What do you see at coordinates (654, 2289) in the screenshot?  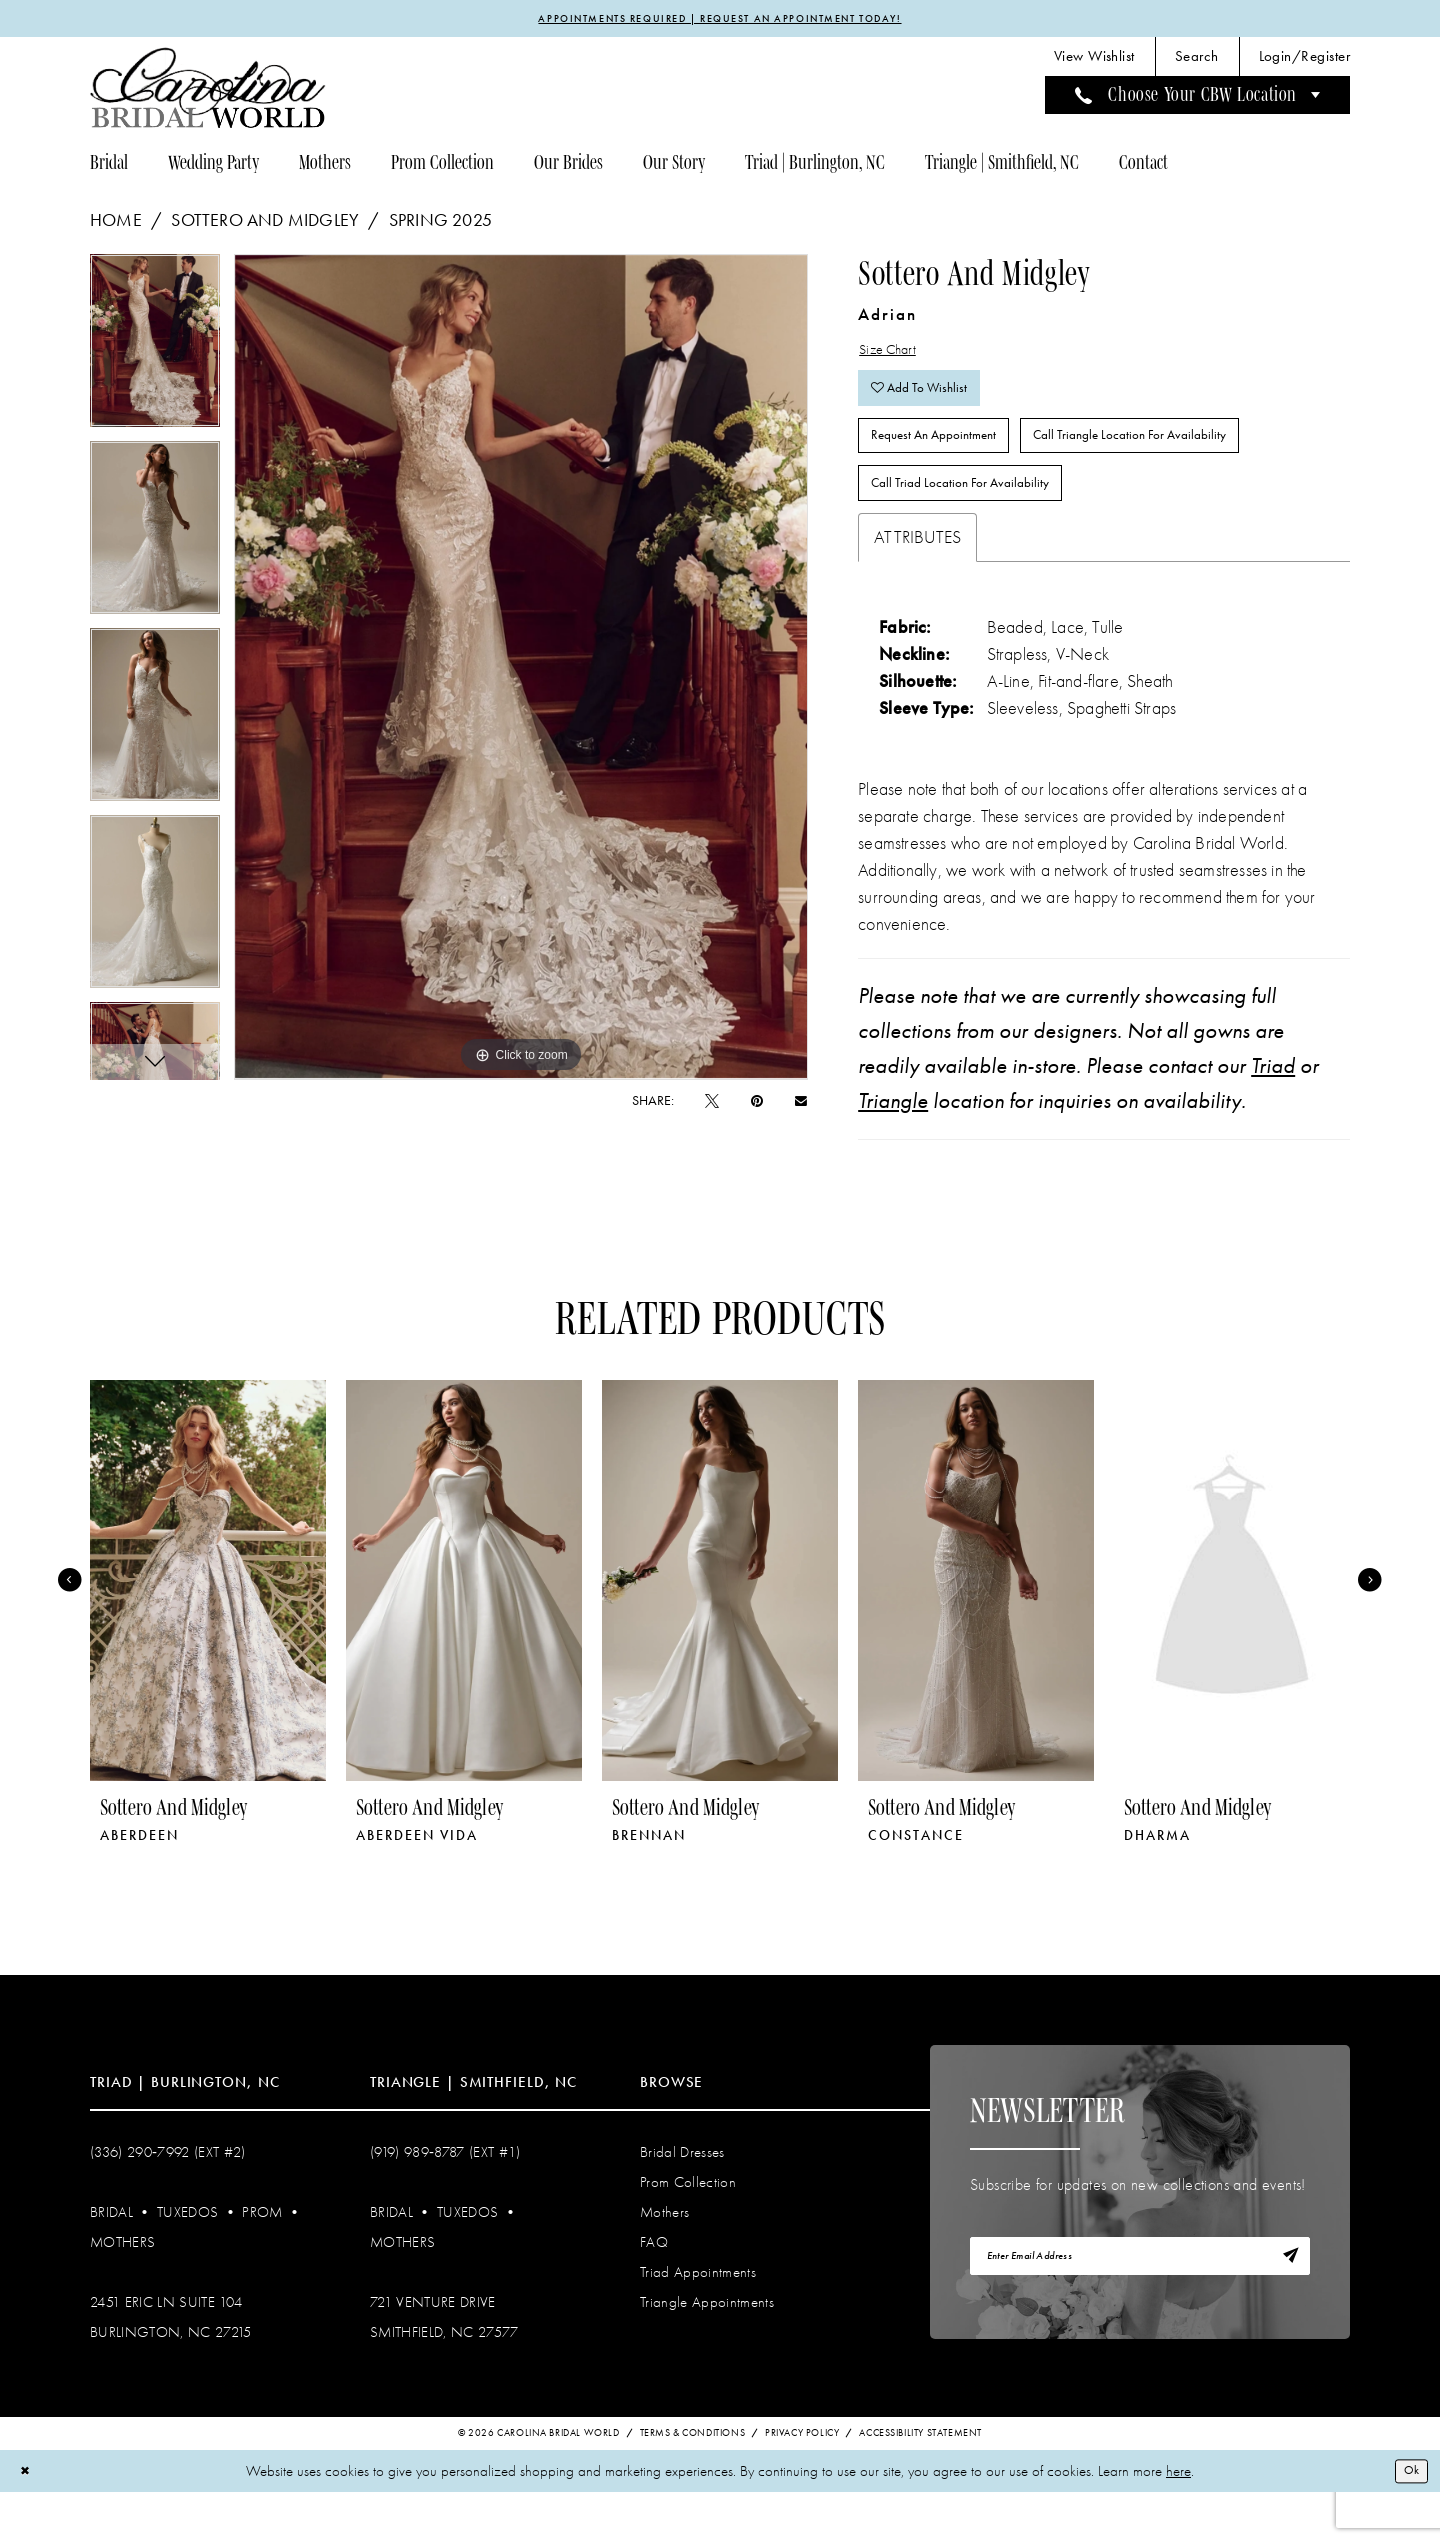 I see `FAQ` at bounding box center [654, 2289].